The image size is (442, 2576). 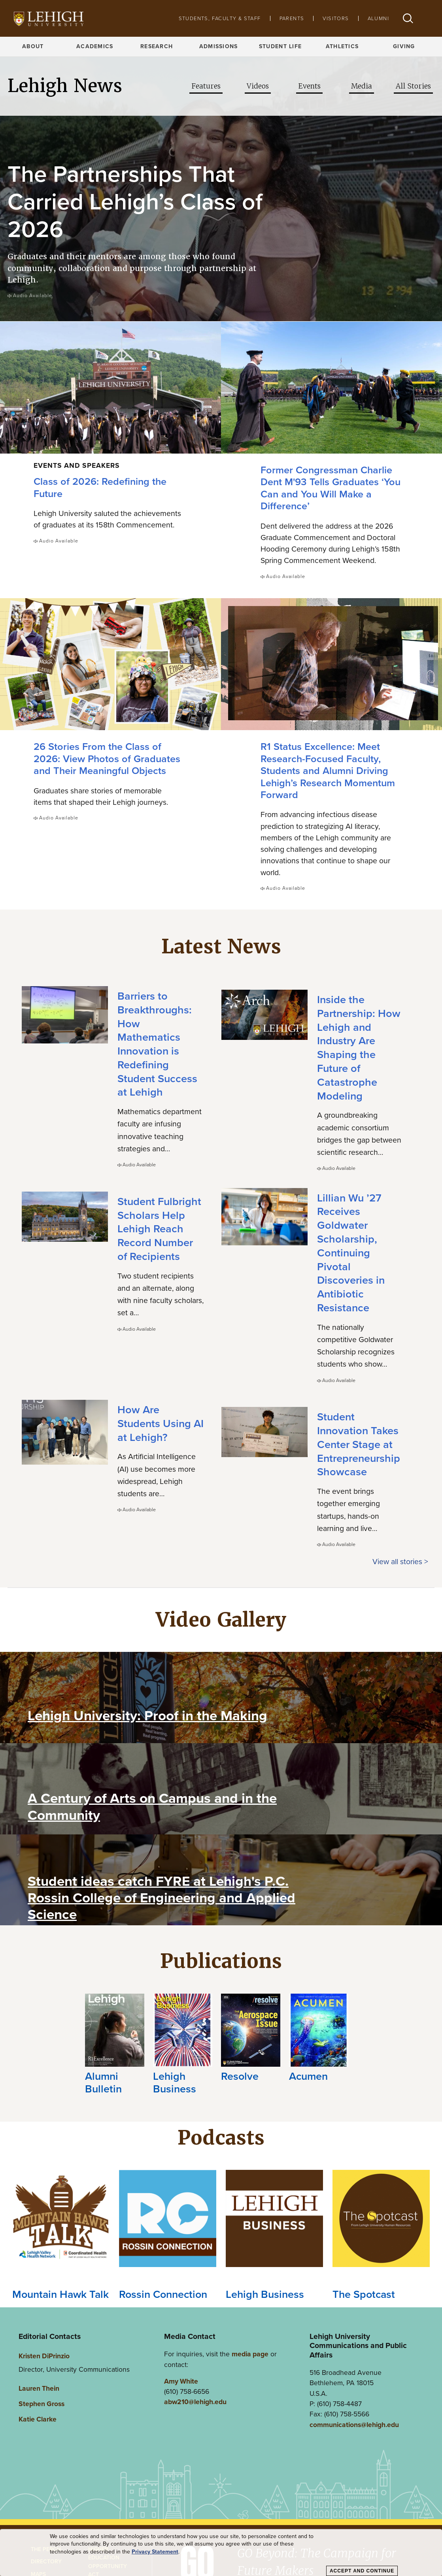 What do you see at coordinates (60, 2293) in the screenshot?
I see `Mountain Hawk Talk` at bounding box center [60, 2293].